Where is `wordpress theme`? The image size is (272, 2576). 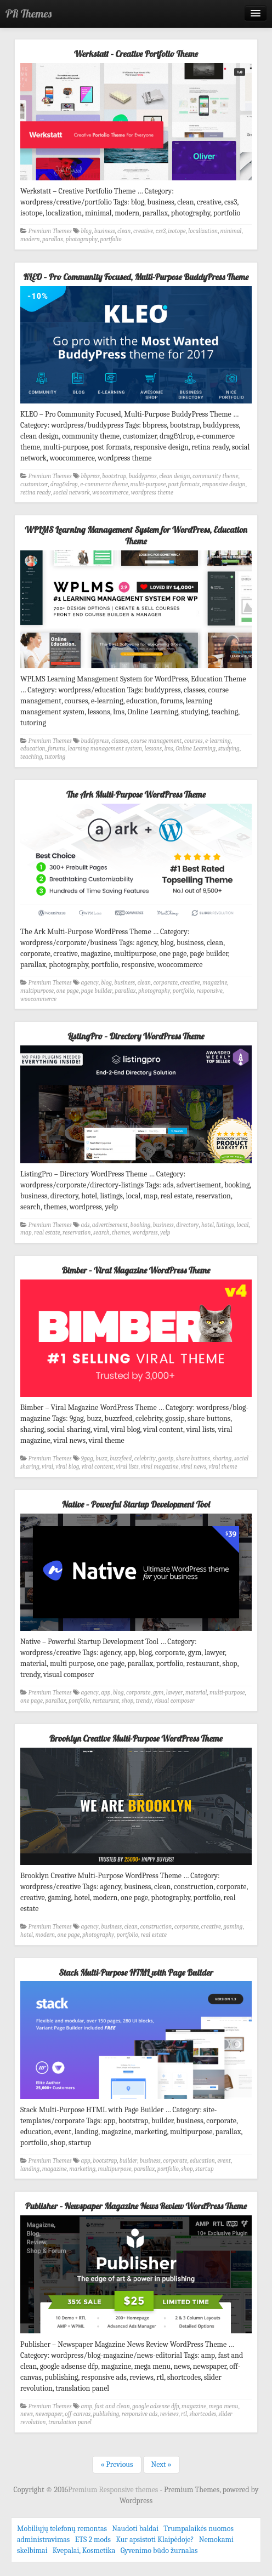
wordpress theme is located at coordinates (152, 492).